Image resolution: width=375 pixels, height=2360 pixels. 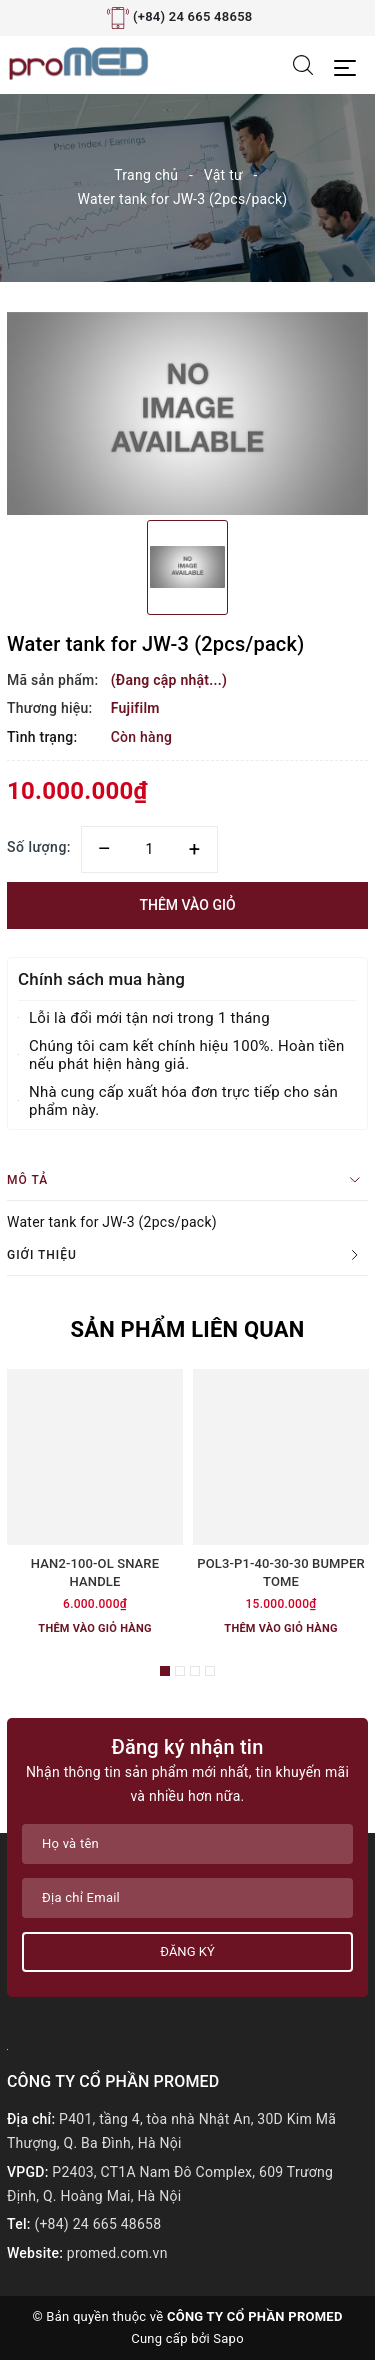 I want to click on 4 [button], so click(x=210, y=1671).